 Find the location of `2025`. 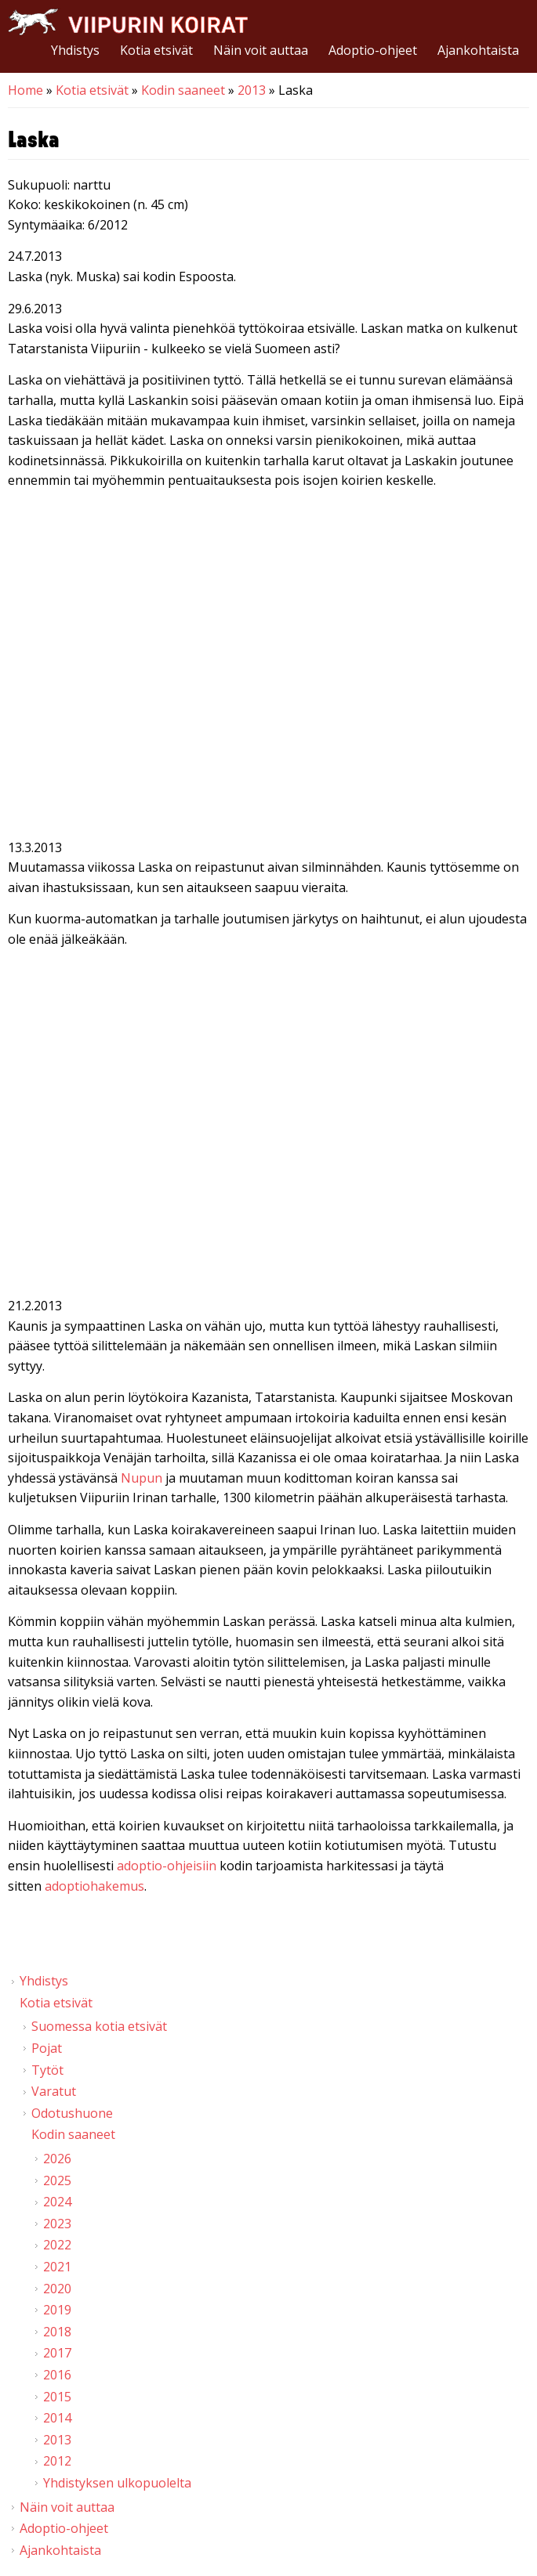

2025 is located at coordinates (57, 2180).